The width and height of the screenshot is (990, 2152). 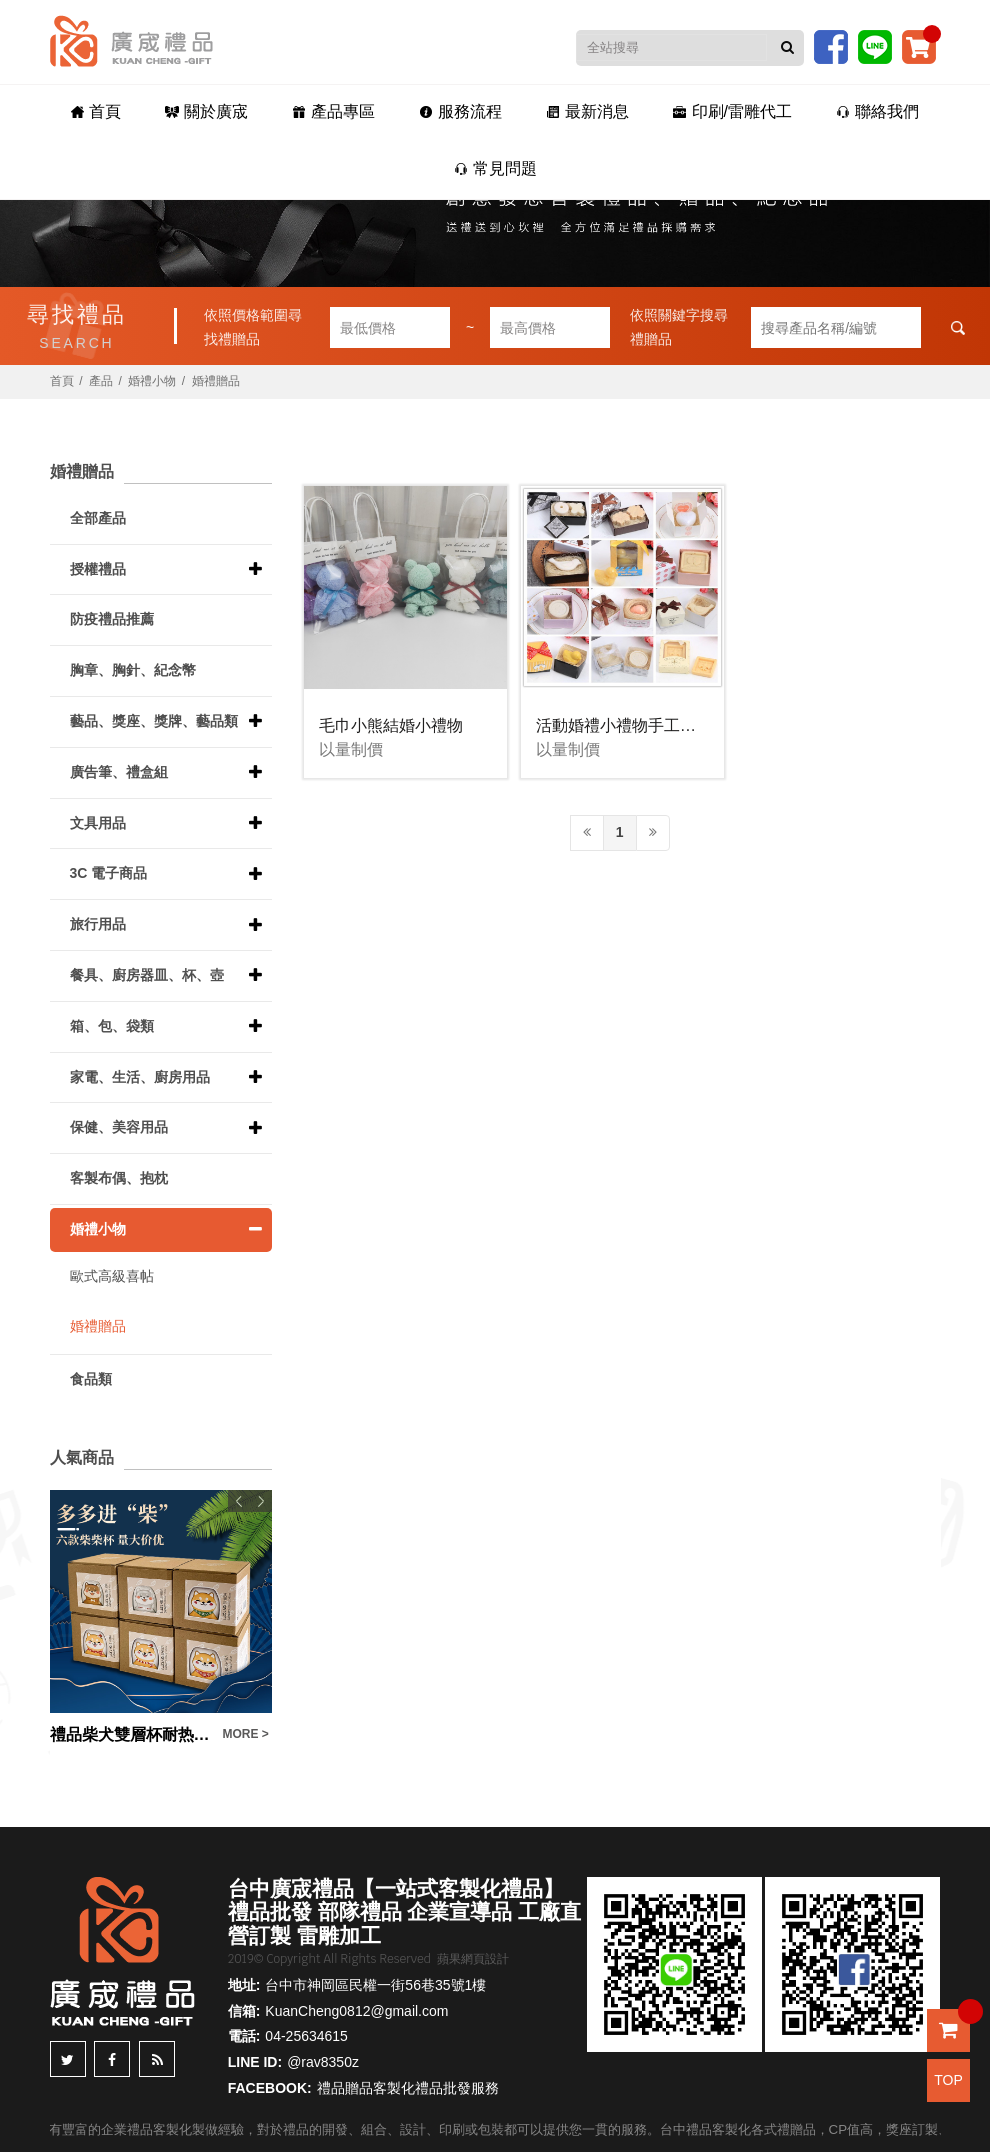 I want to click on 防疫禮品推薦, so click(x=112, y=619).